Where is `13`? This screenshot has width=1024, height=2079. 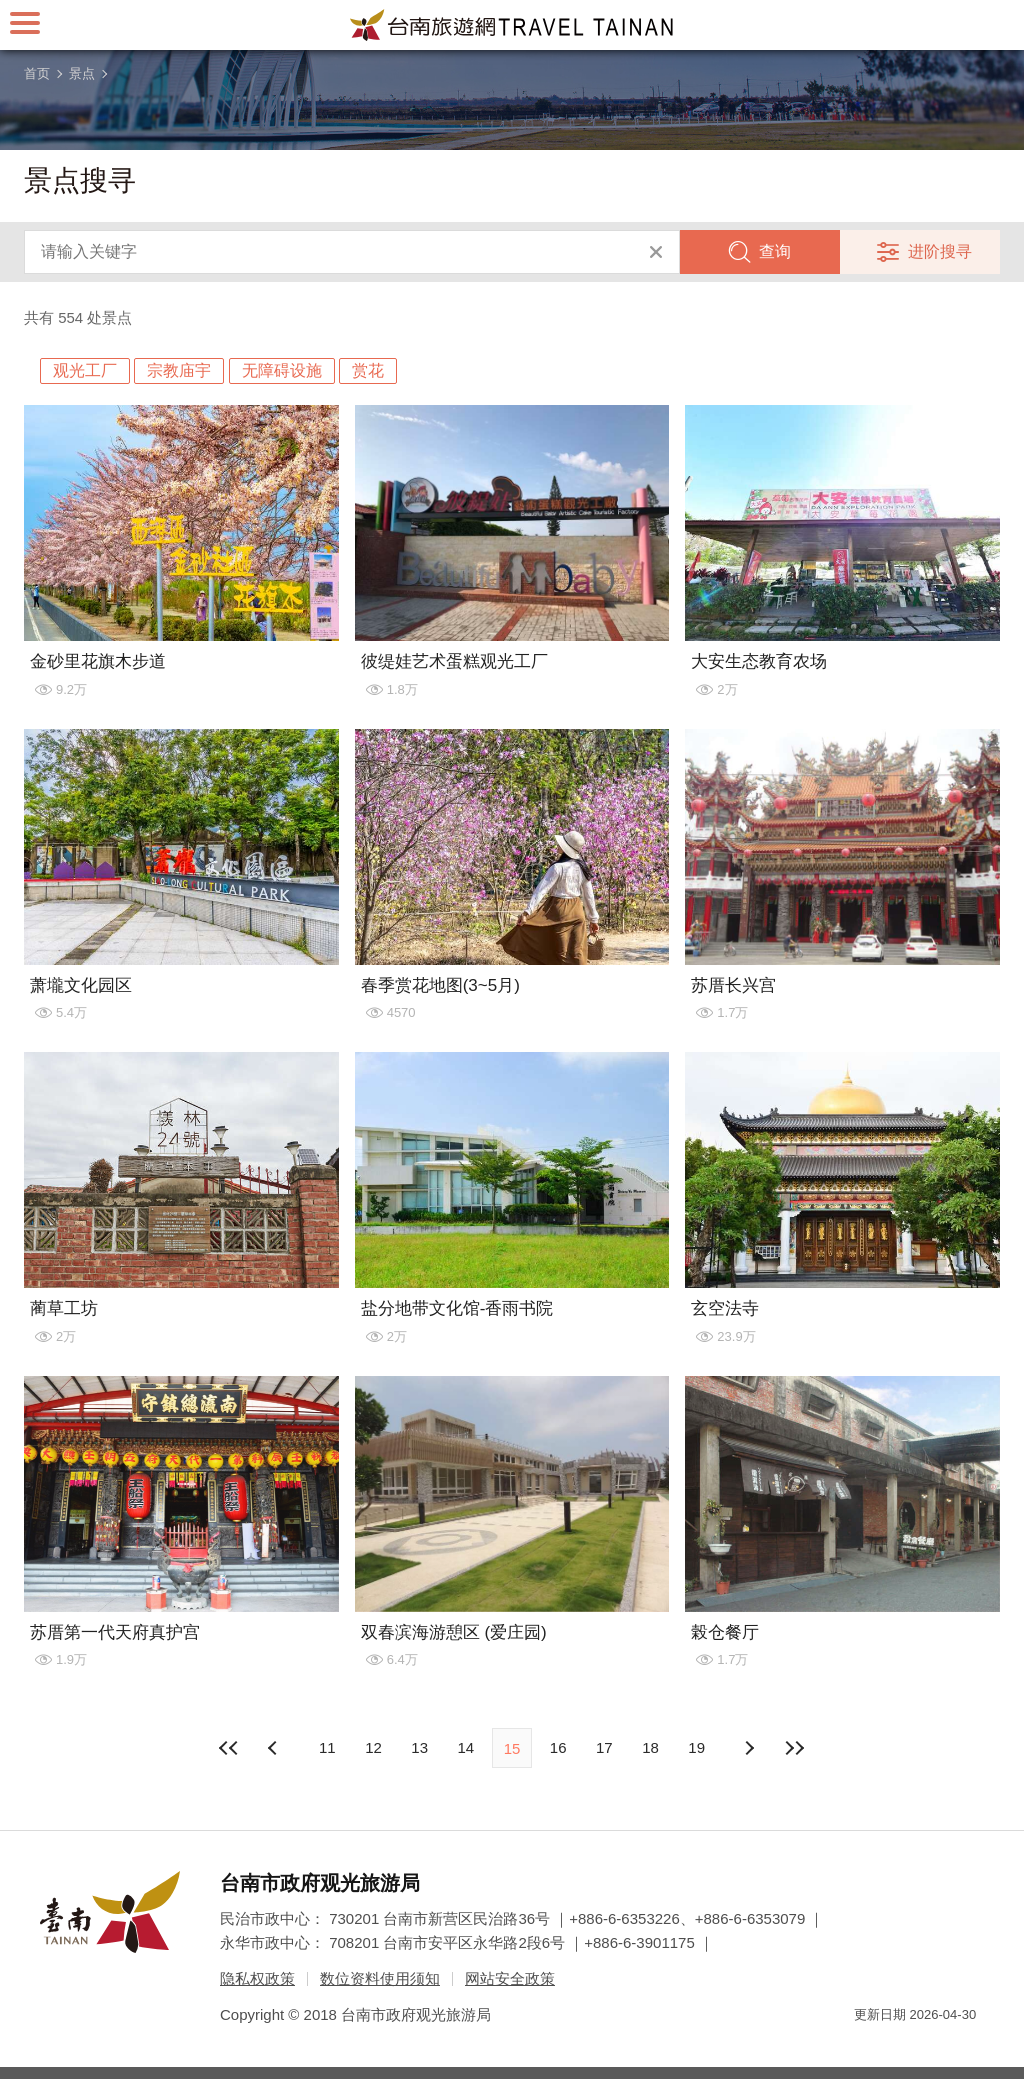
13 is located at coordinates (419, 1747).